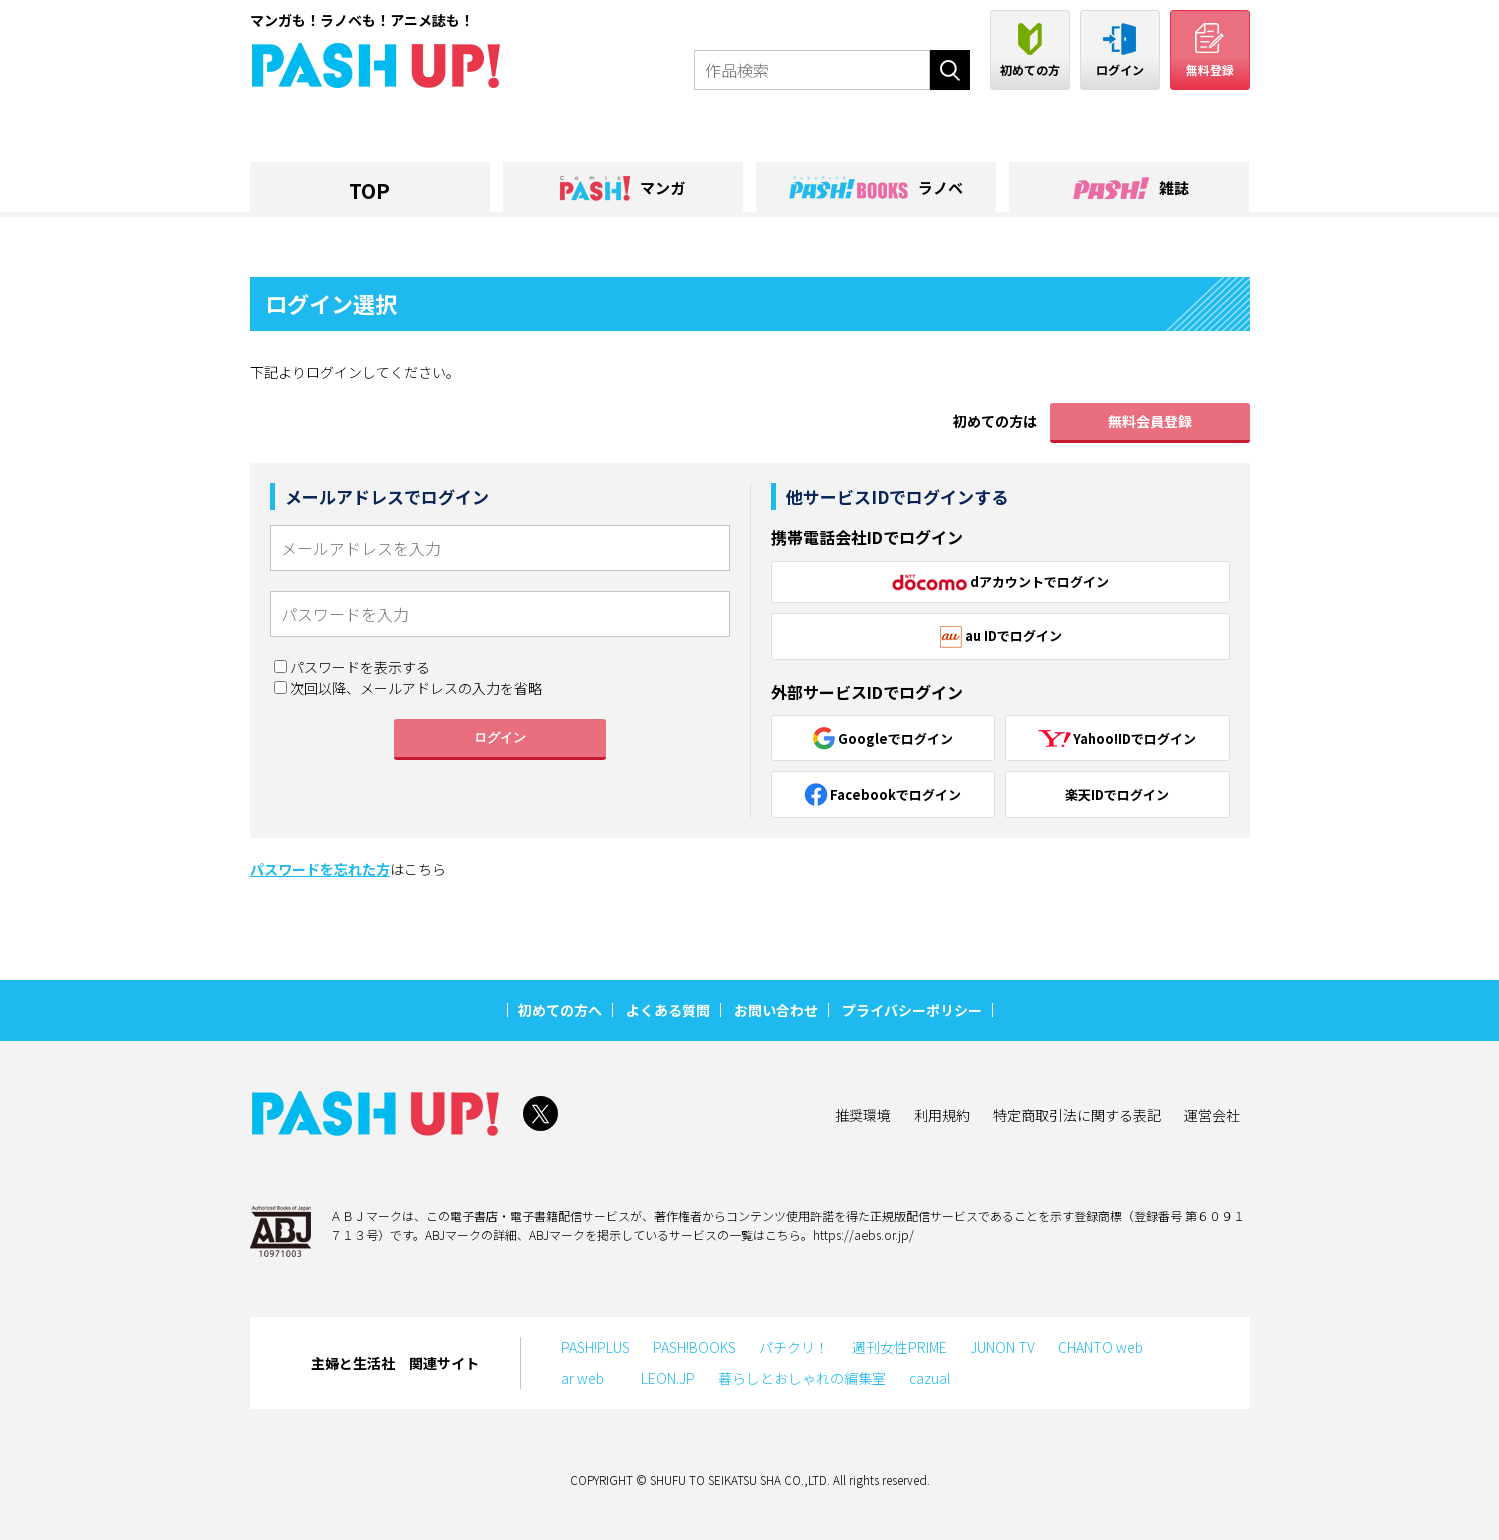 The width and height of the screenshot is (1499, 1540). Describe the element at coordinates (694, 1347) in the screenshot. I see `PASH!BOOKS` at that location.